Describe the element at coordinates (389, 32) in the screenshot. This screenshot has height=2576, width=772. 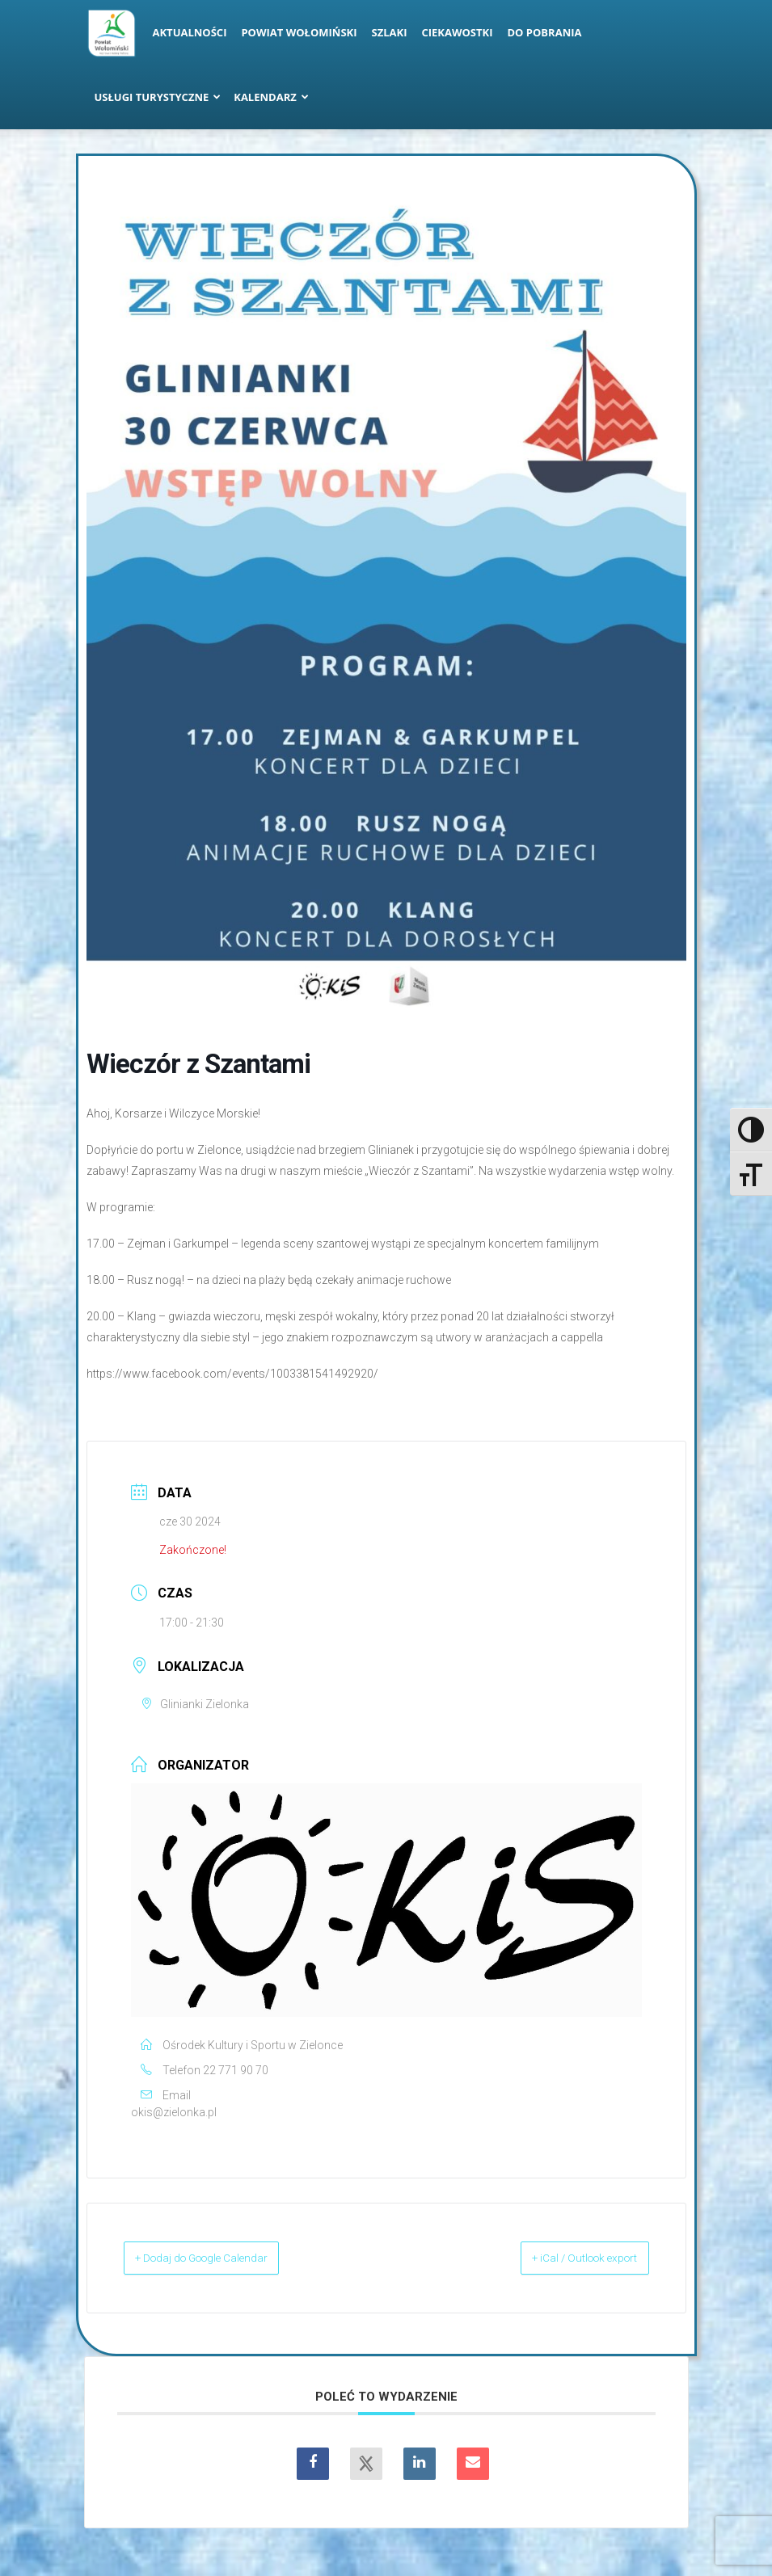
I see `Szlaki` at that location.